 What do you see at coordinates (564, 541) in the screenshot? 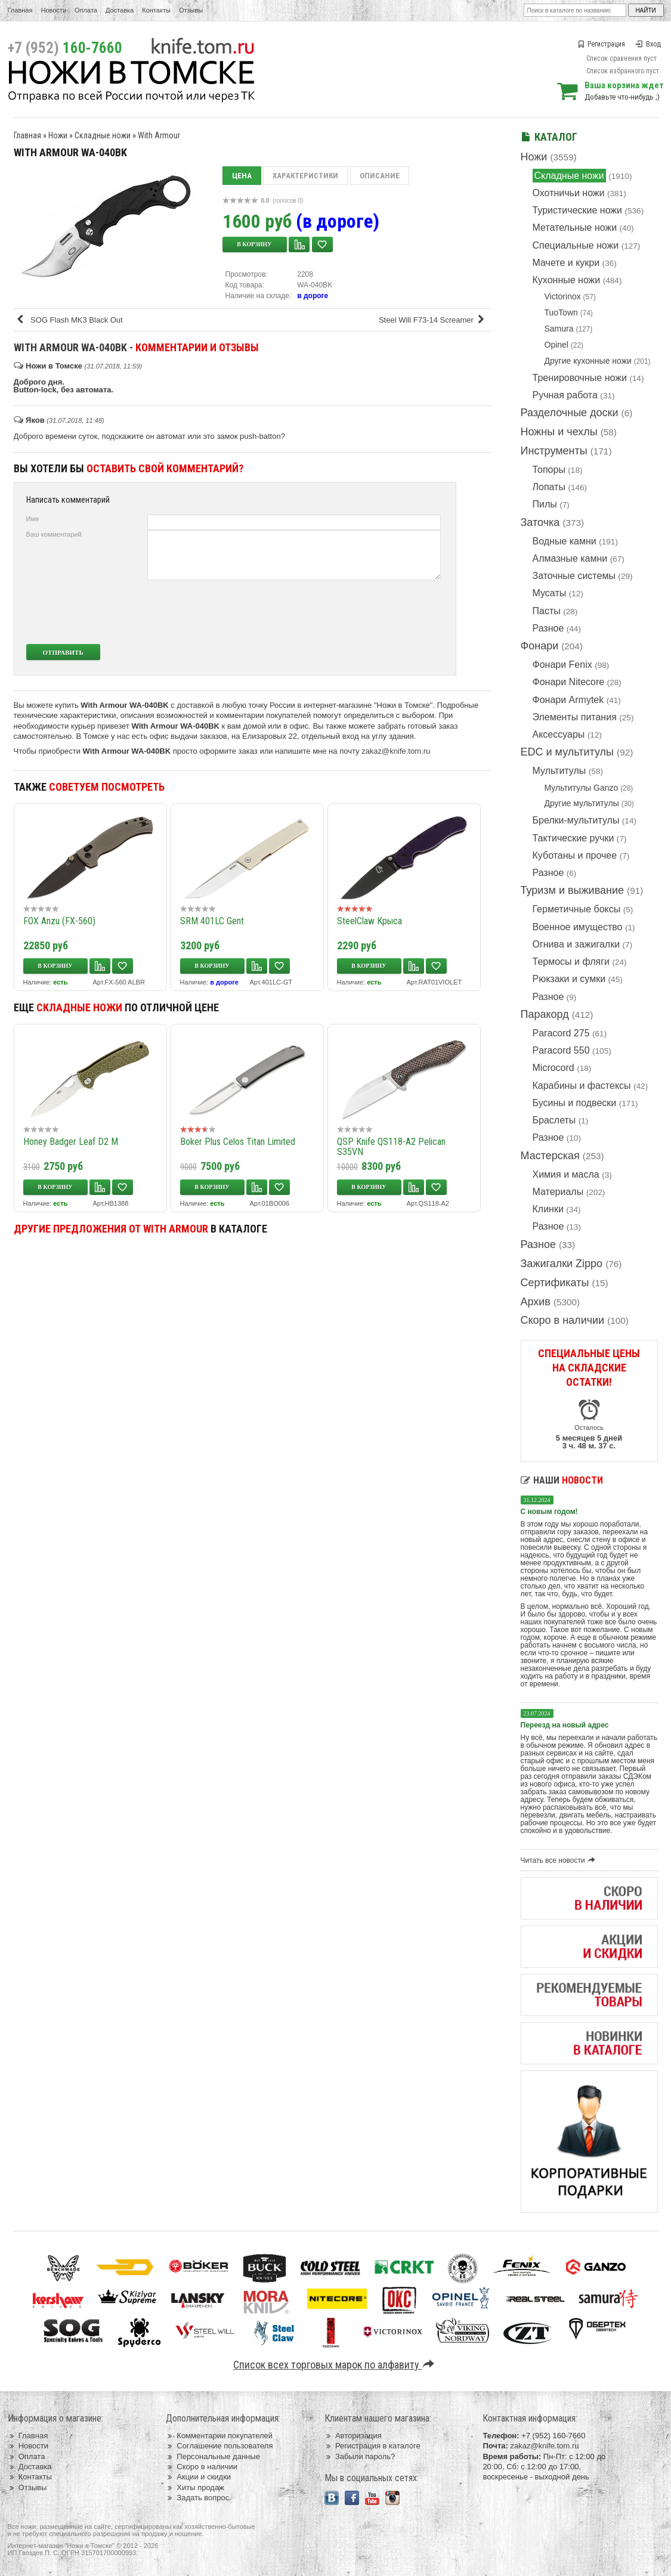
I see `Водные камни` at bounding box center [564, 541].